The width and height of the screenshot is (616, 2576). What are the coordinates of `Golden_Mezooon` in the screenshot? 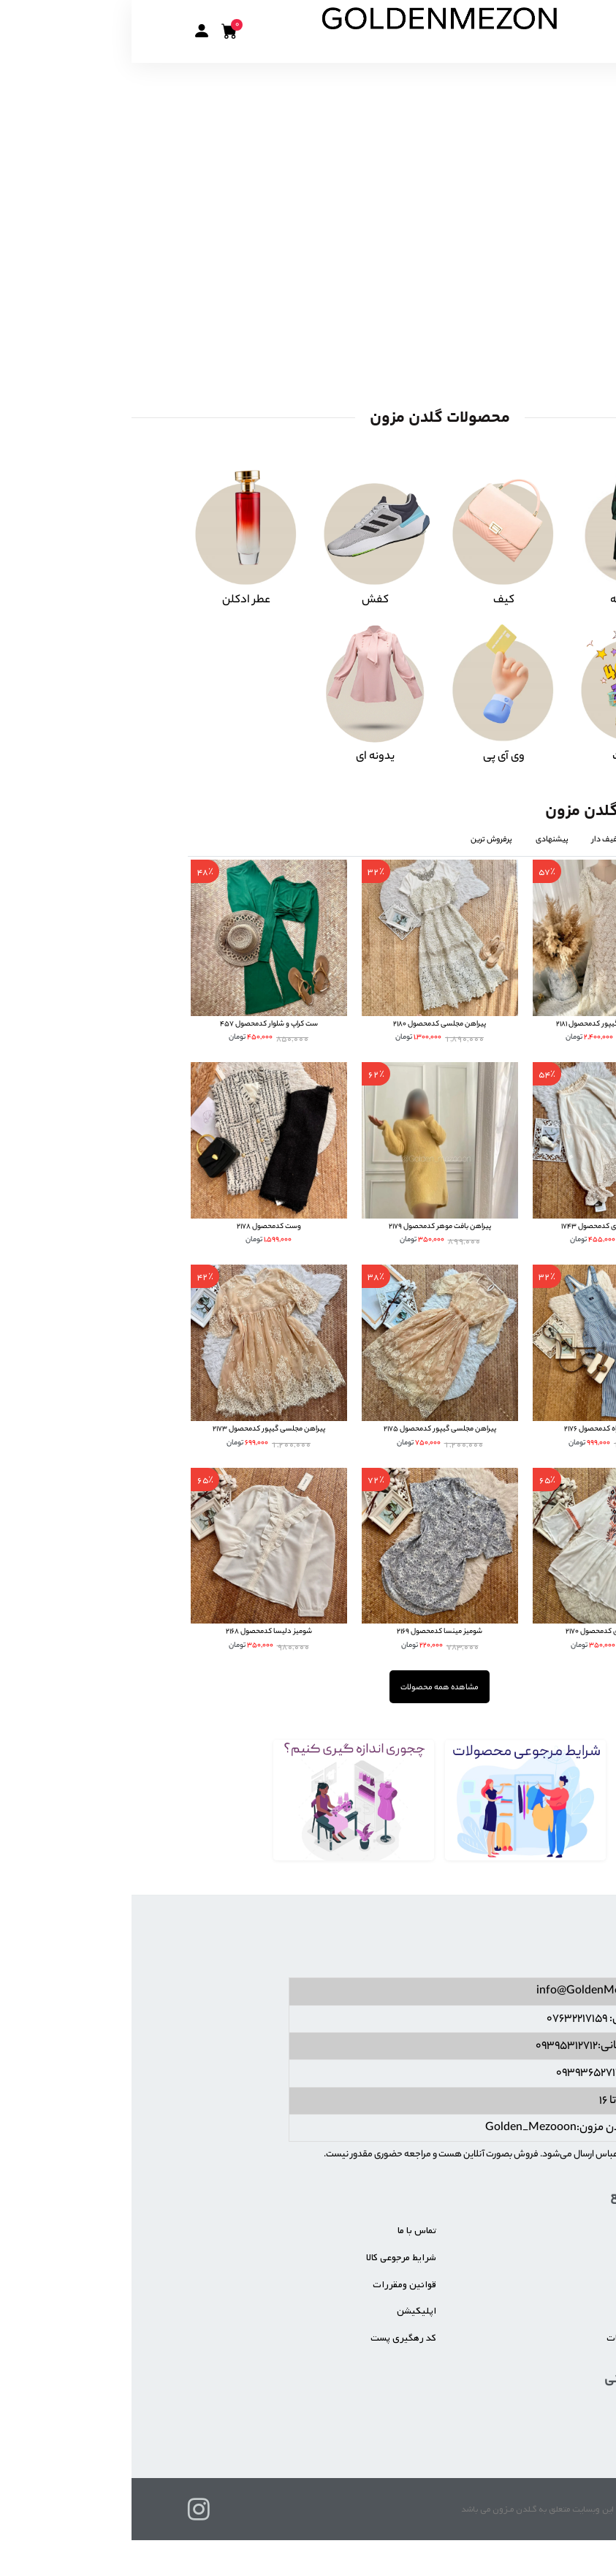 It's located at (399, 2127).